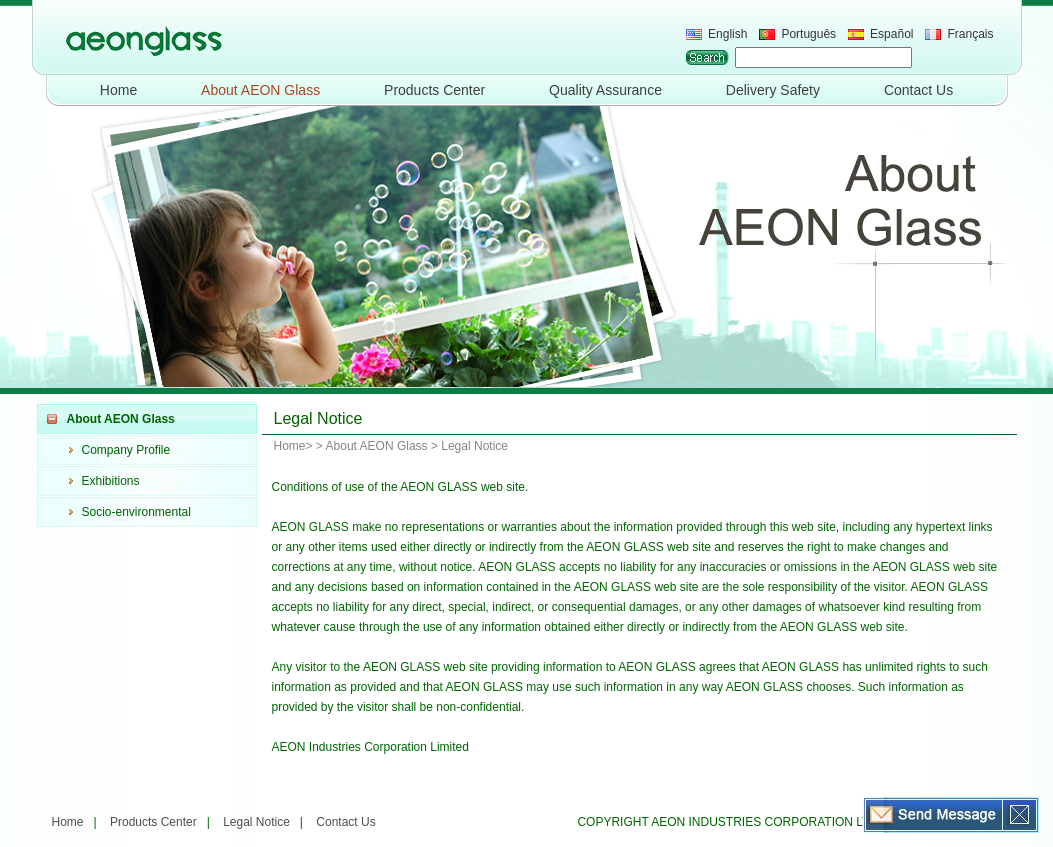  What do you see at coordinates (808, 34) in the screenshot?
I see `Português` at bounding box center [808, 34].